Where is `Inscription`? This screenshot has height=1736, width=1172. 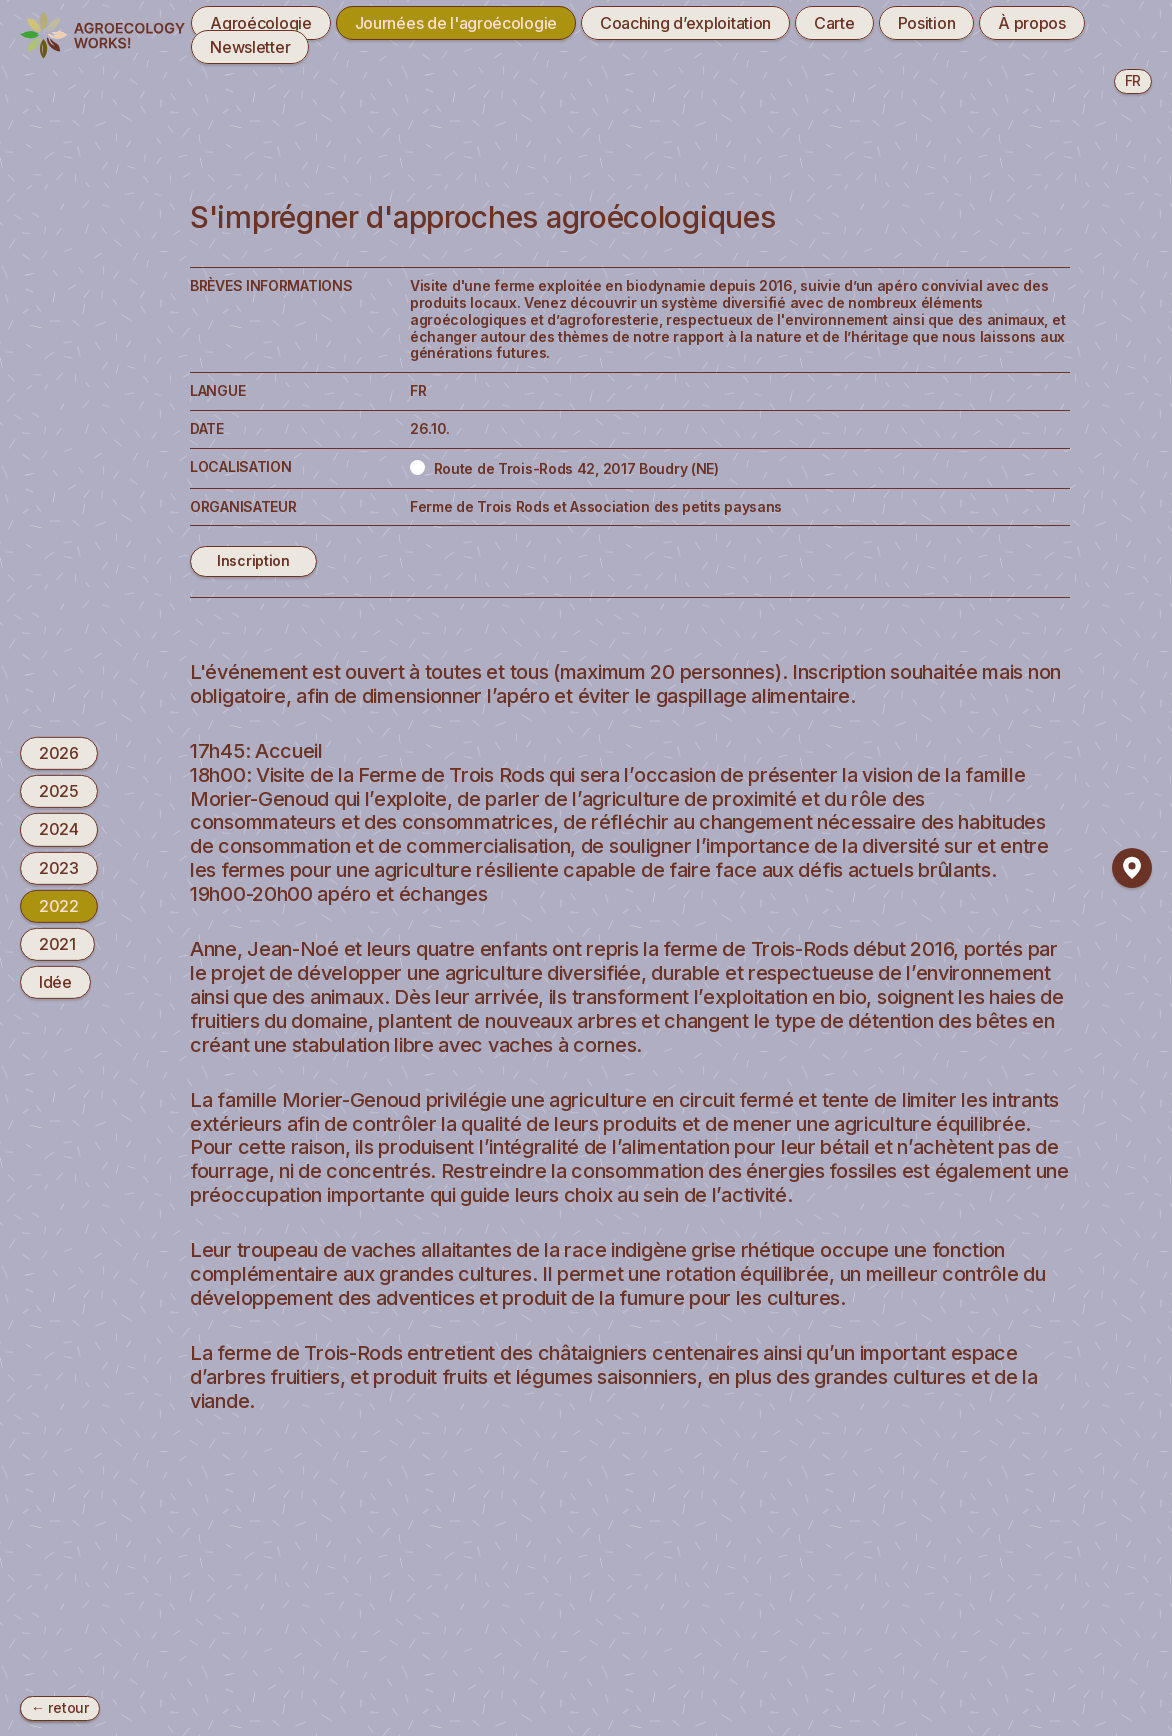 Inscription is located at coordinates (253, 560).